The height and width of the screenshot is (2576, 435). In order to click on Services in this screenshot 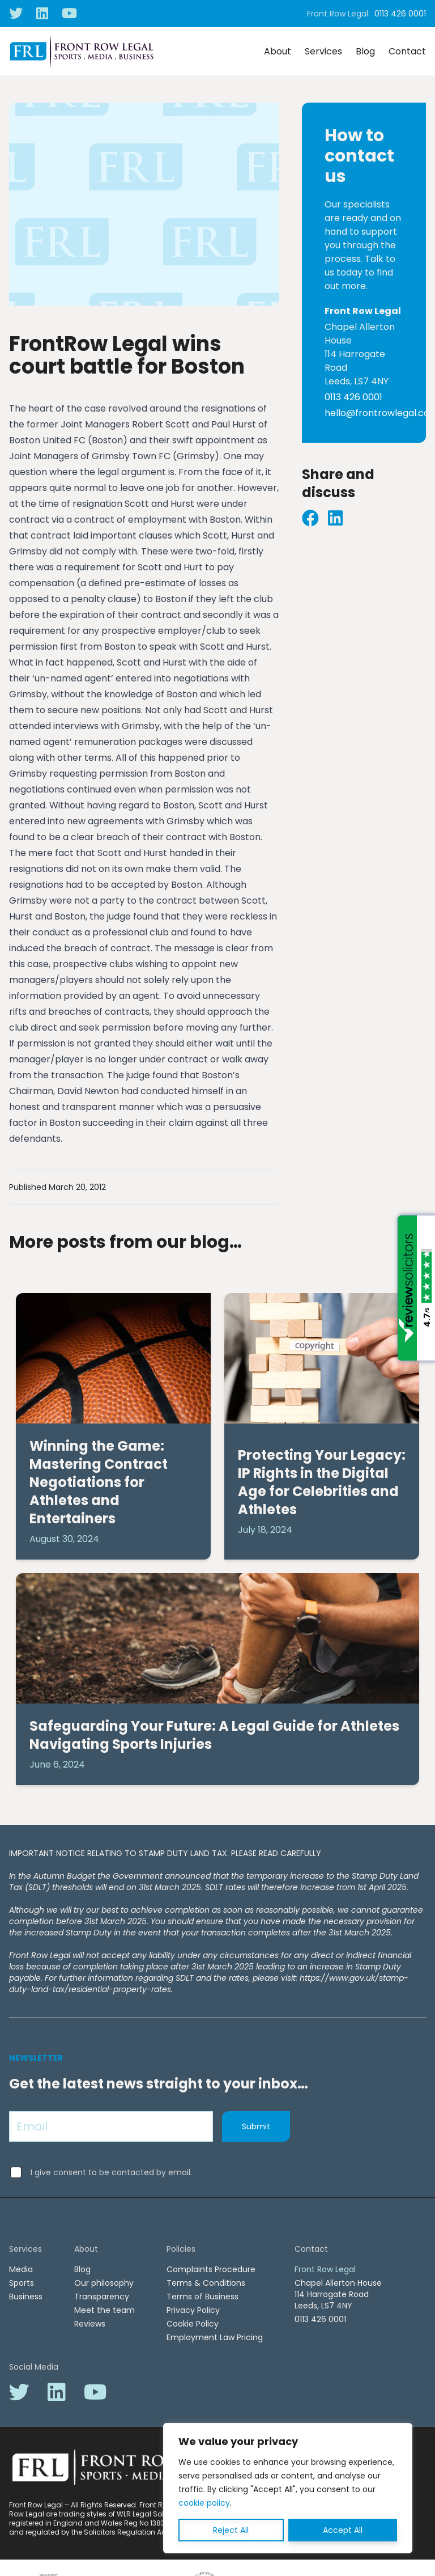, I will do `click(323, 51)`.